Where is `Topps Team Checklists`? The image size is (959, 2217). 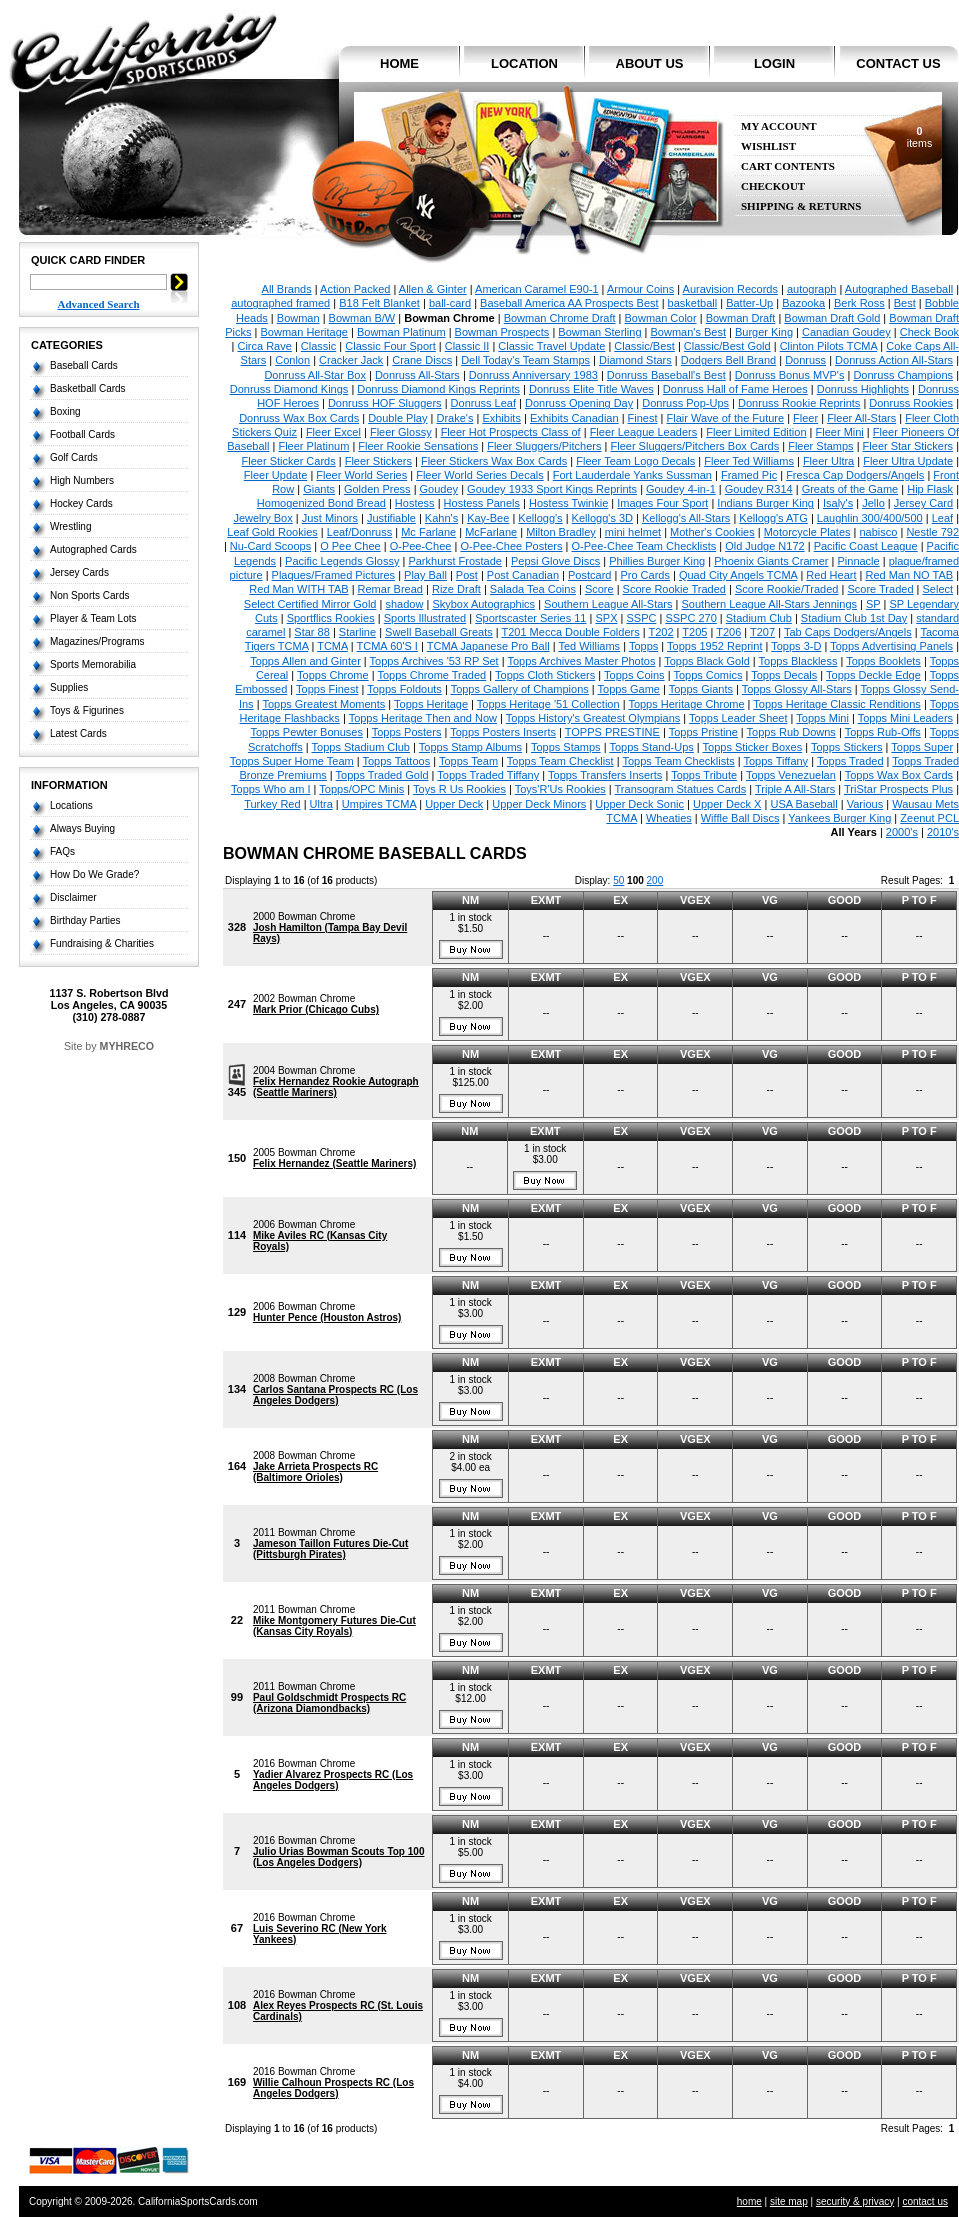 Topps Team Checklists is located at coordinates (678, 761).